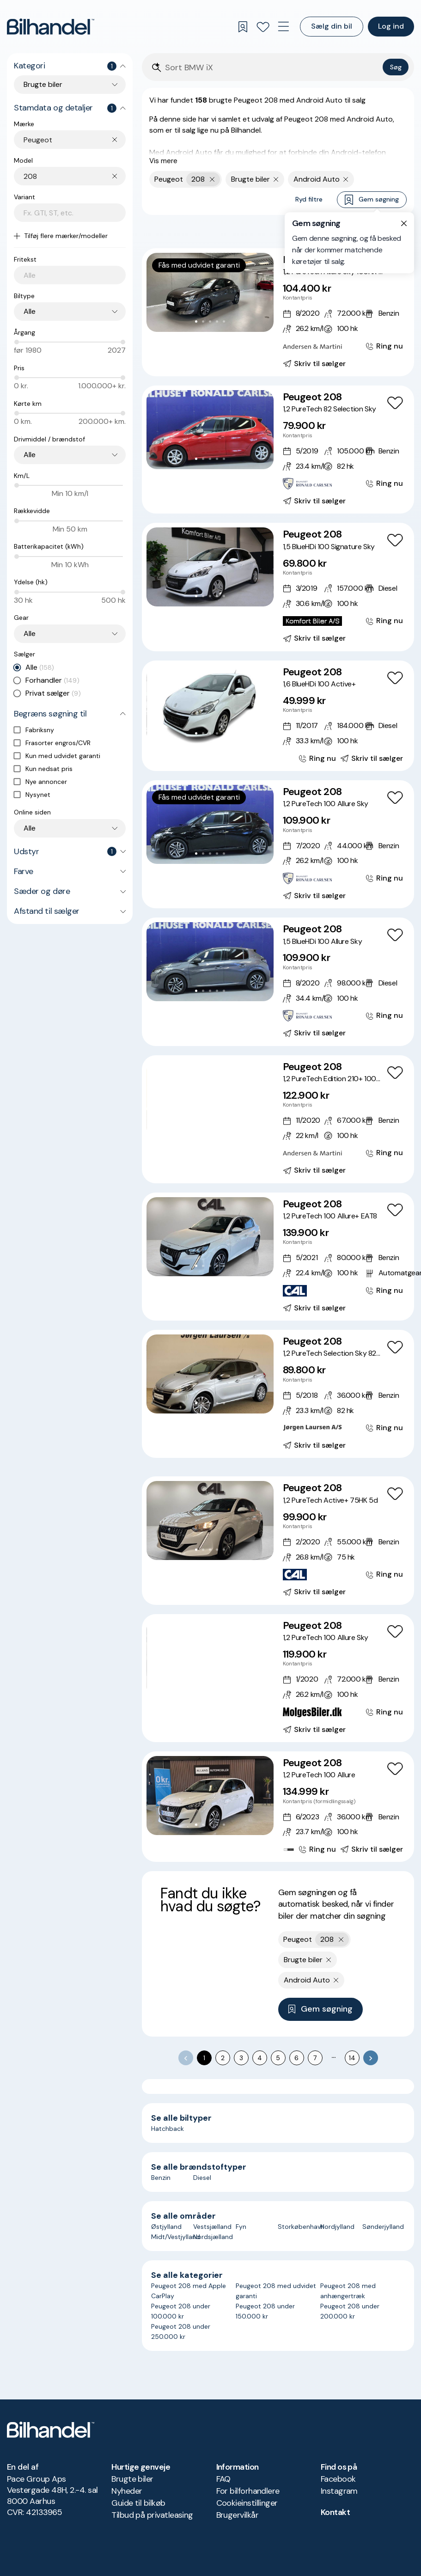 The width and height of the screenshot is (421, 2576). Describe the element at coordinates (138, 2503) in the screenshot. I see `Guide til bilkøb` at that location.